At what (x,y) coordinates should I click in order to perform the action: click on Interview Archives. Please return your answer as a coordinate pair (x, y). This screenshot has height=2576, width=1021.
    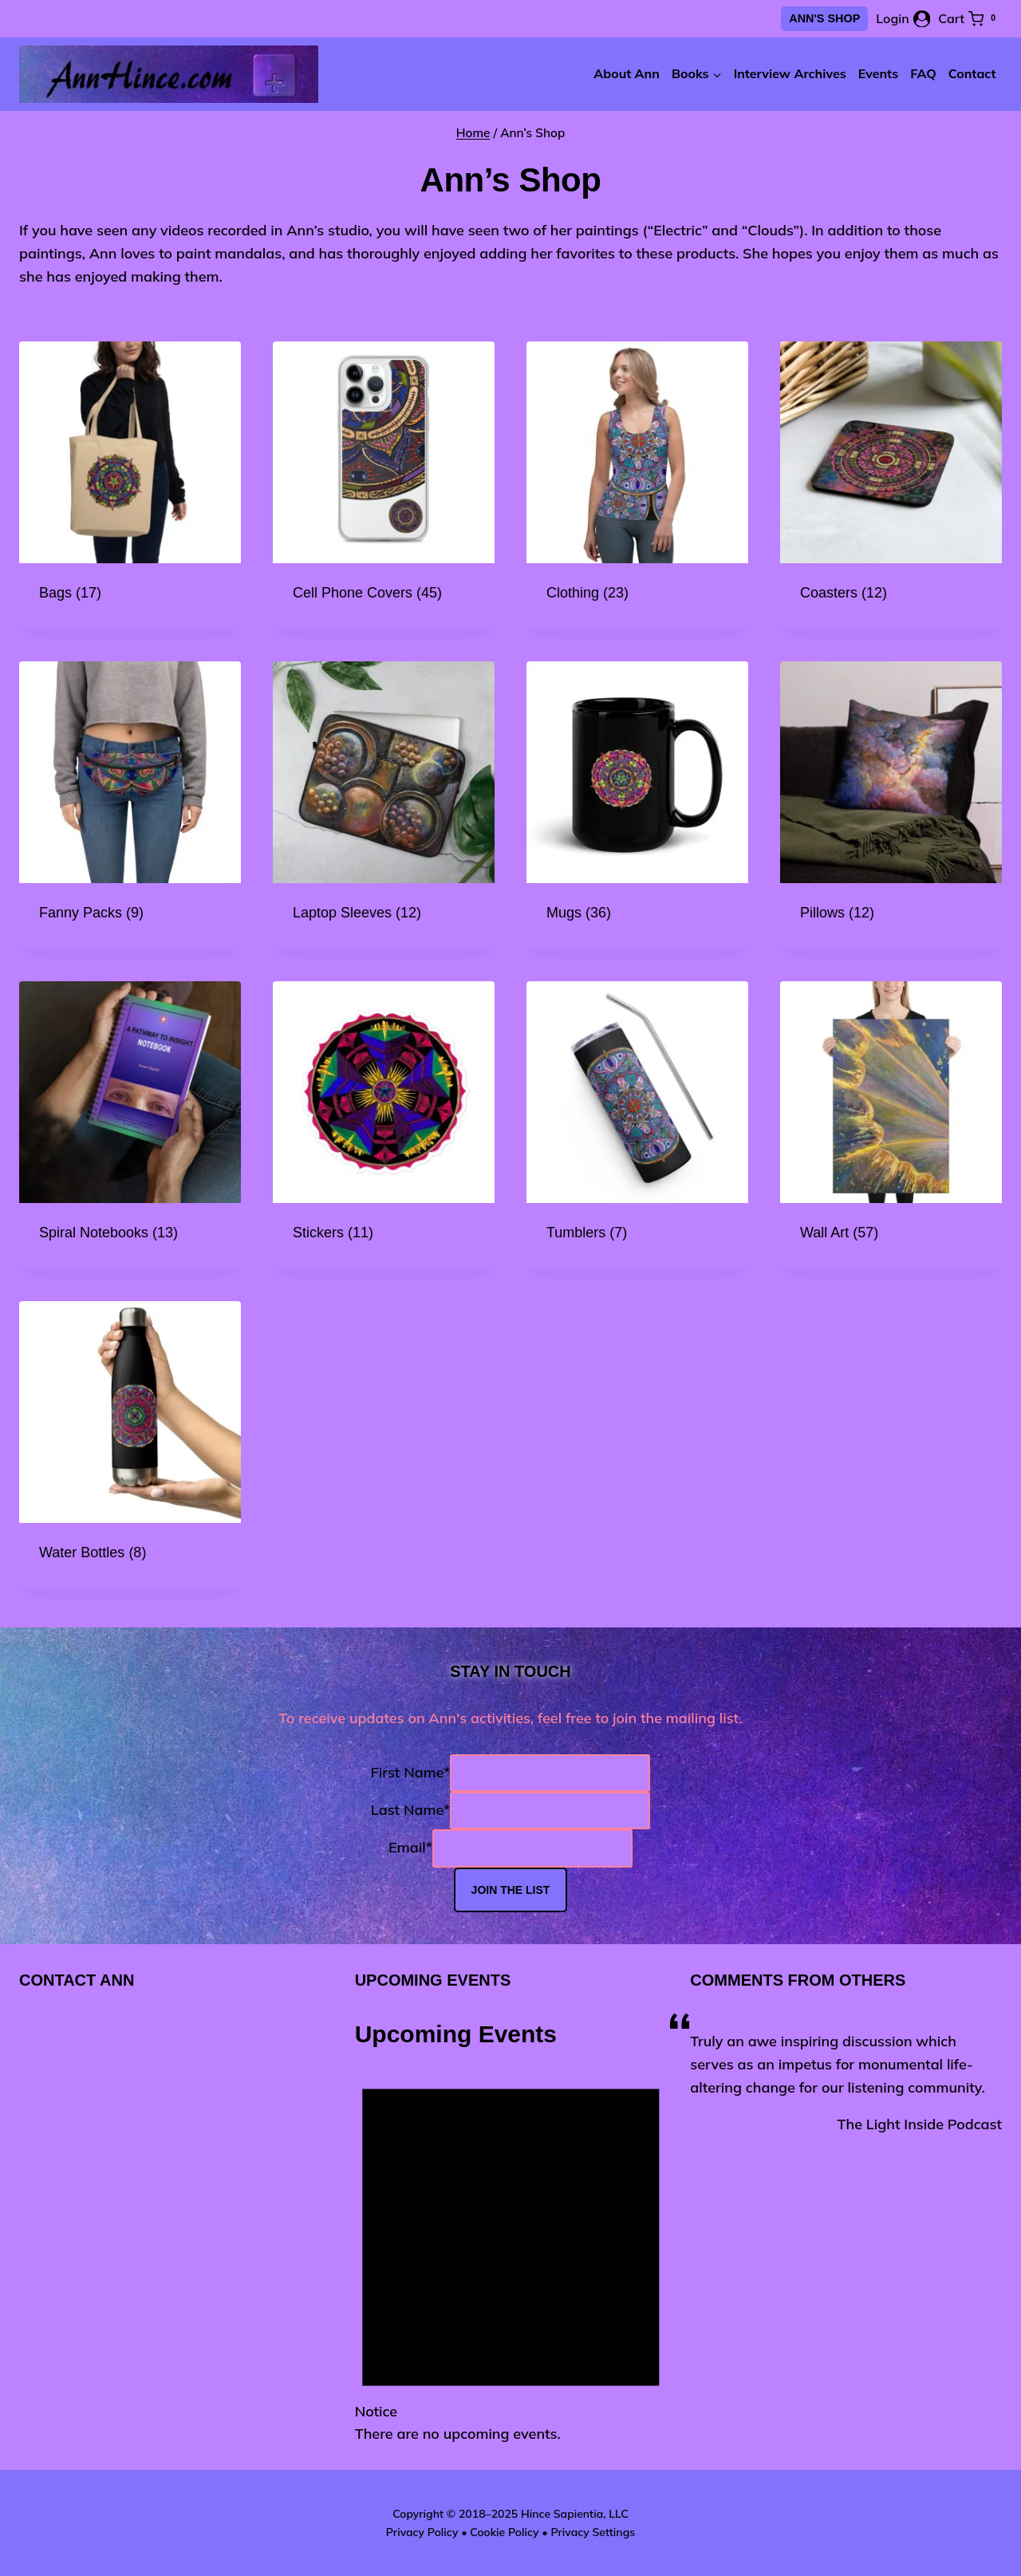
    Looking at the image, I should click on (790, 73).